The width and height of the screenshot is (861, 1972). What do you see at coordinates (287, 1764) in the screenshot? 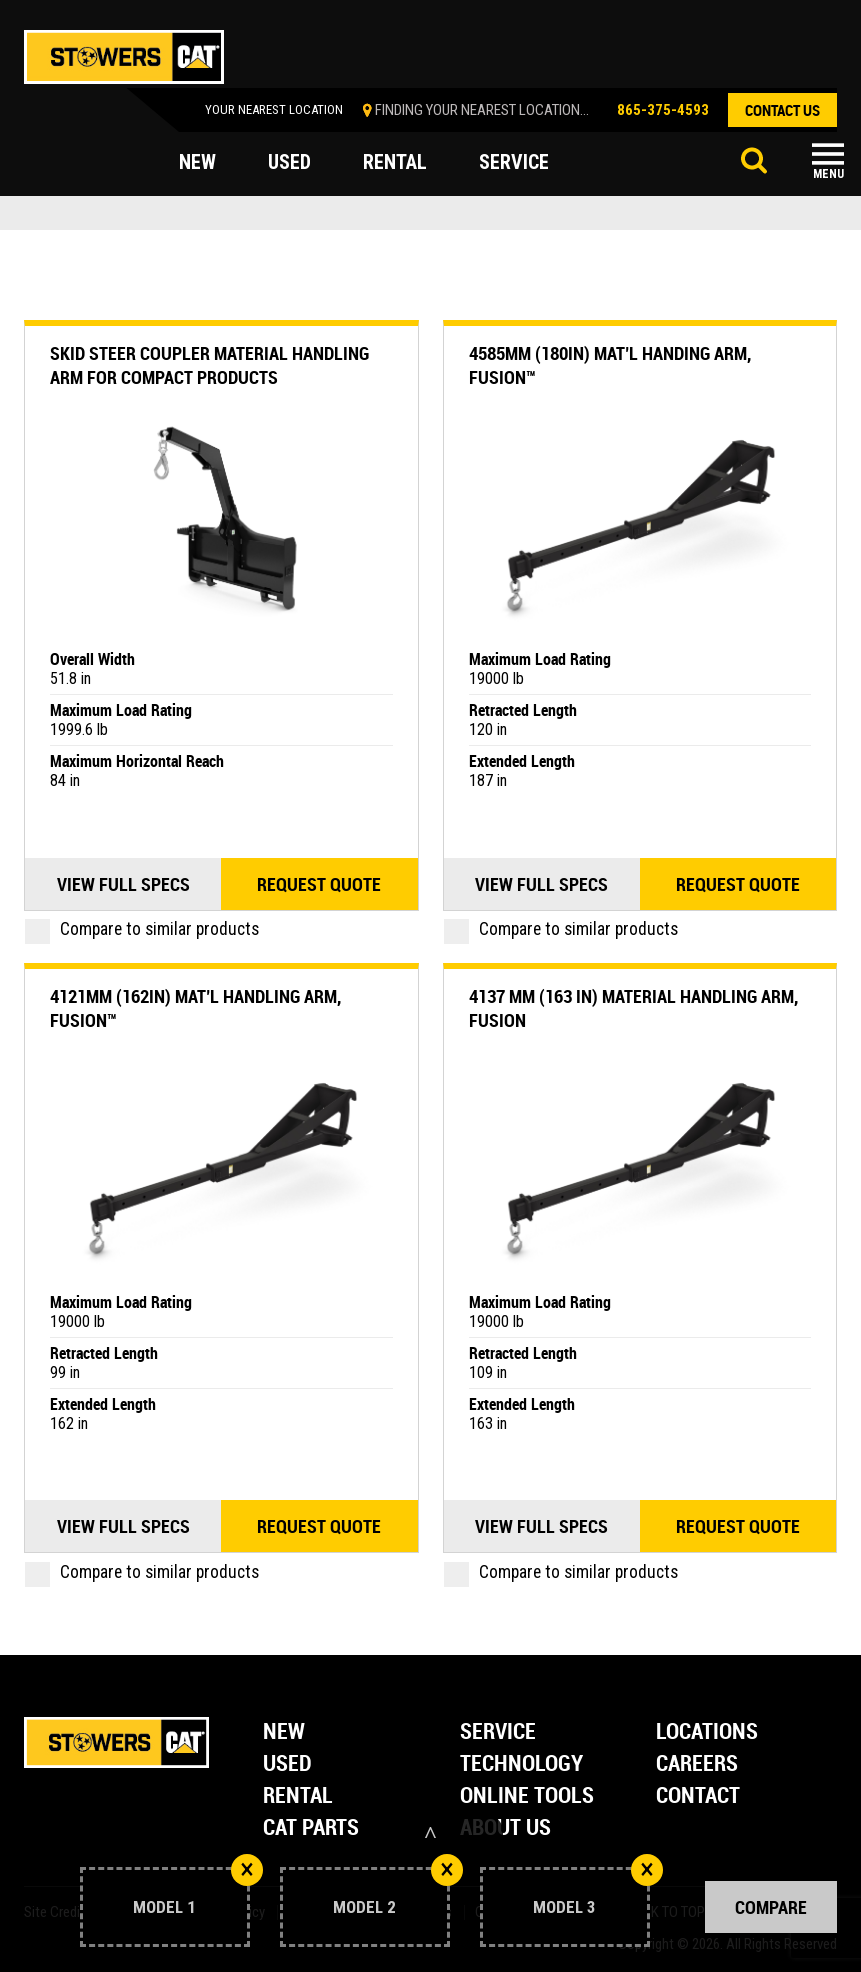
I see `Used` at bounding box center [287, 1764].